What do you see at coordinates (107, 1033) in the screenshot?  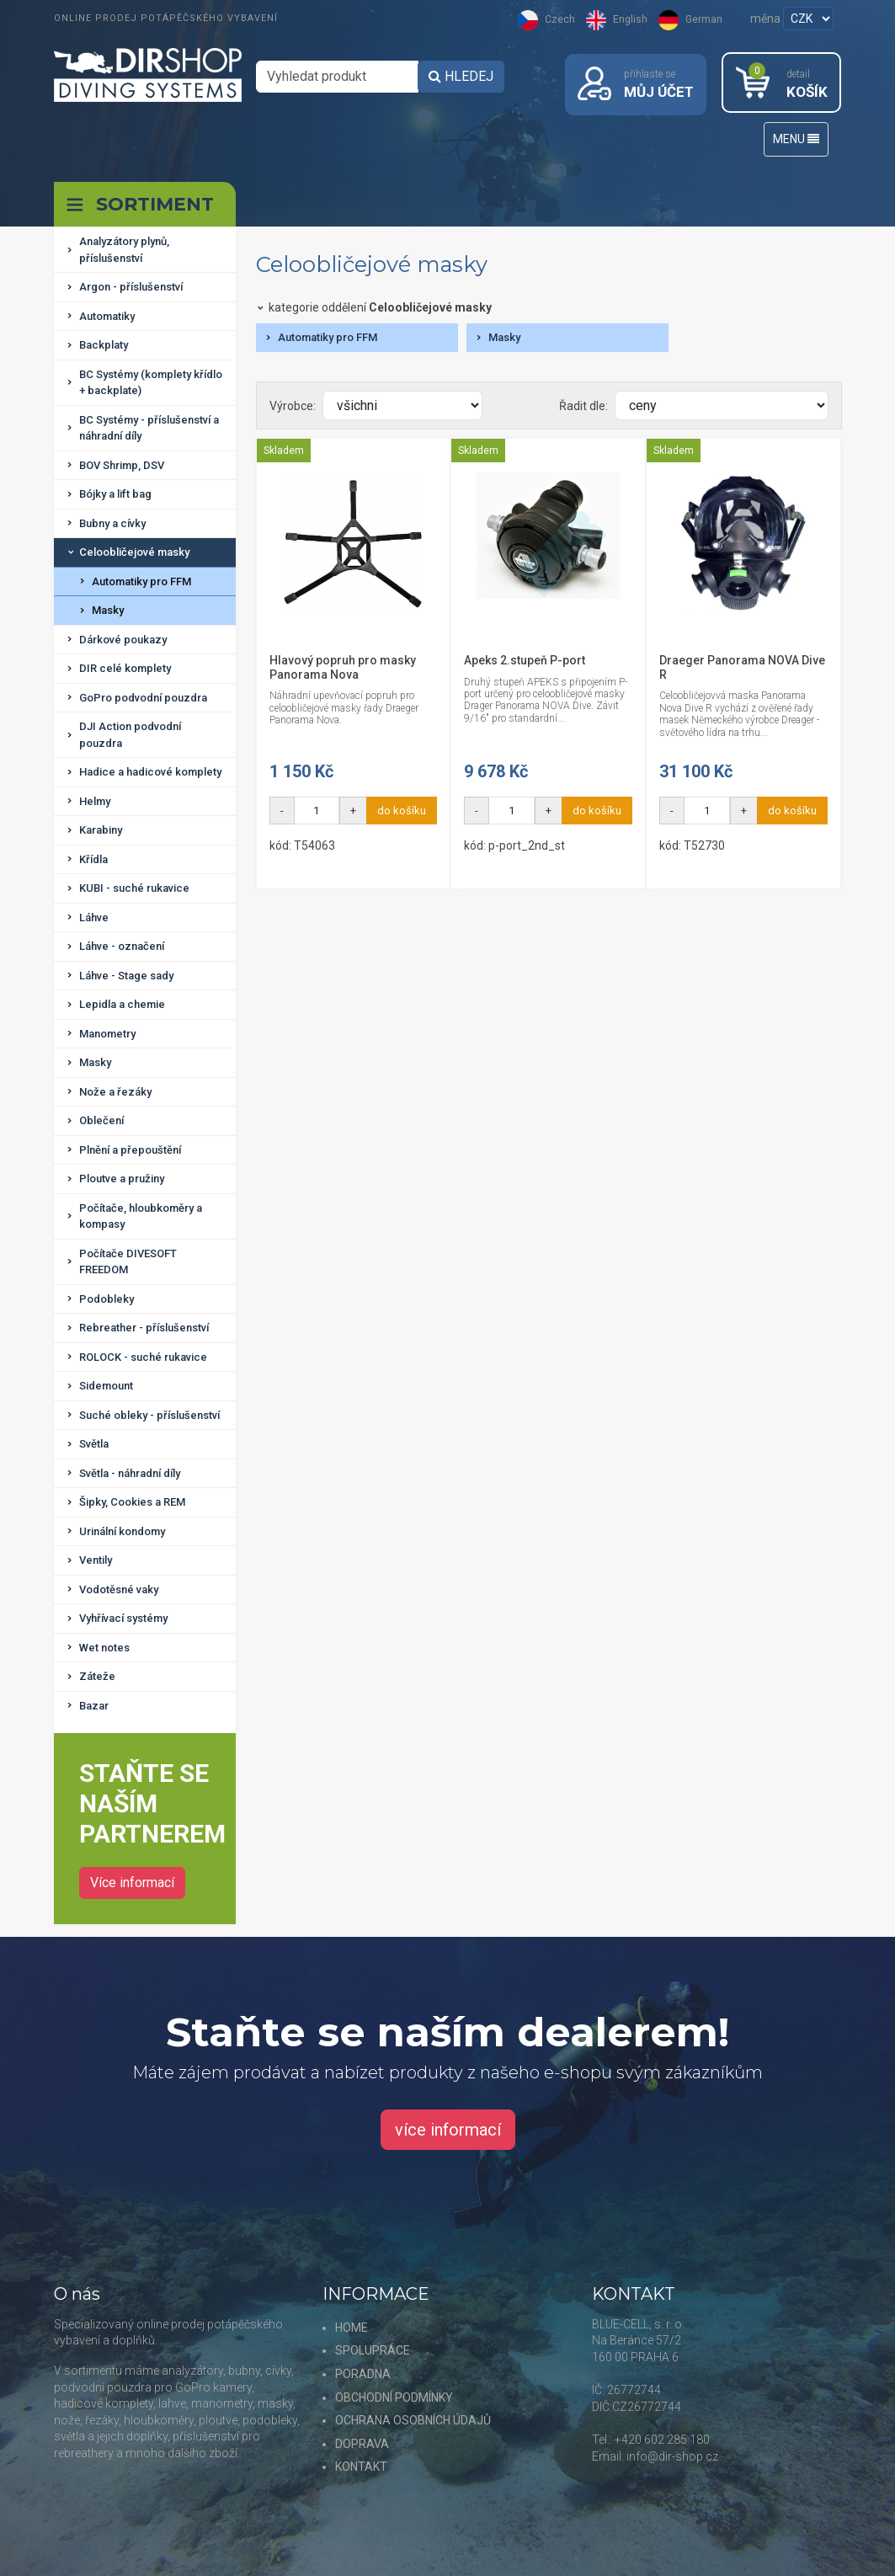 I see `Manometry` at bounding box center [107, 1033].